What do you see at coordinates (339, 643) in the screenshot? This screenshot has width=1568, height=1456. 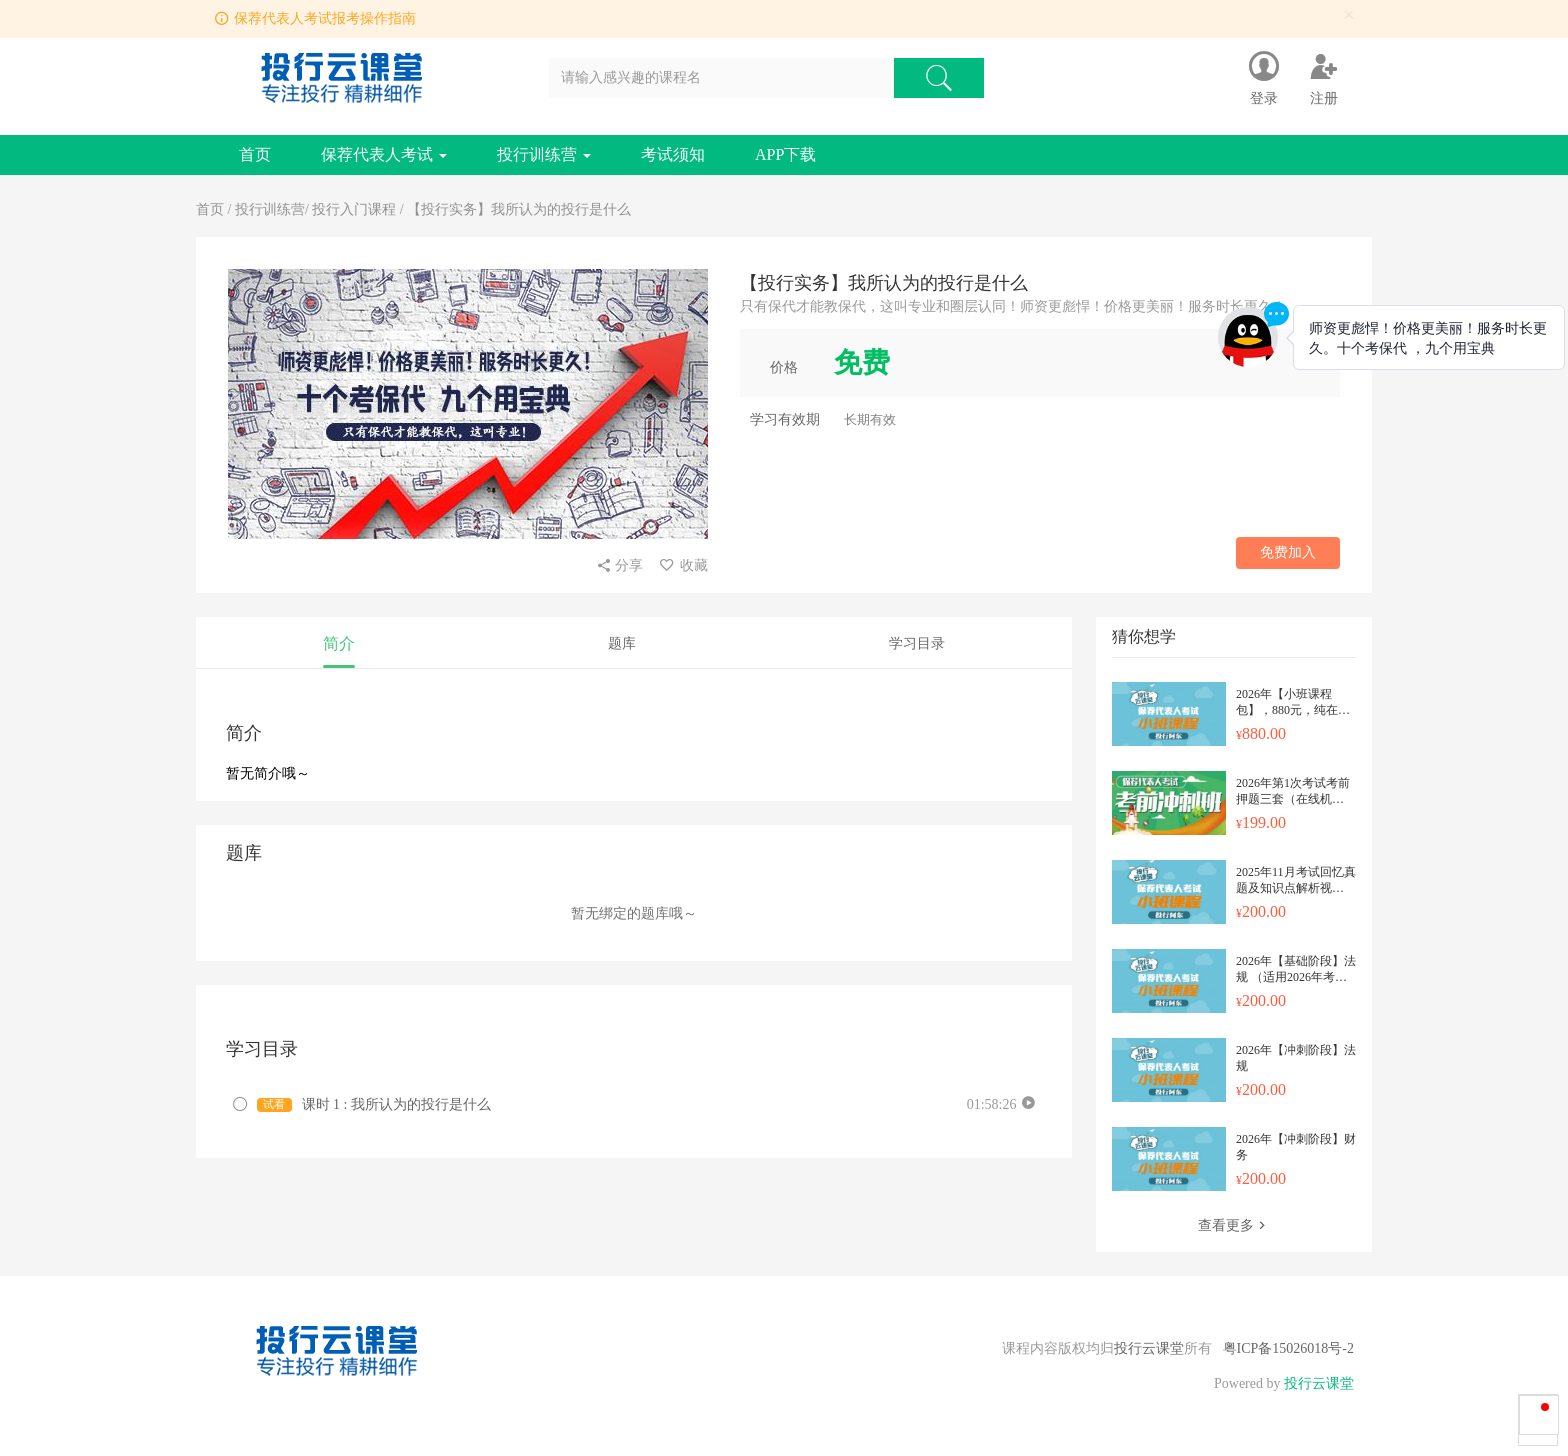 I see `简介` at bounding box center [339, 643].